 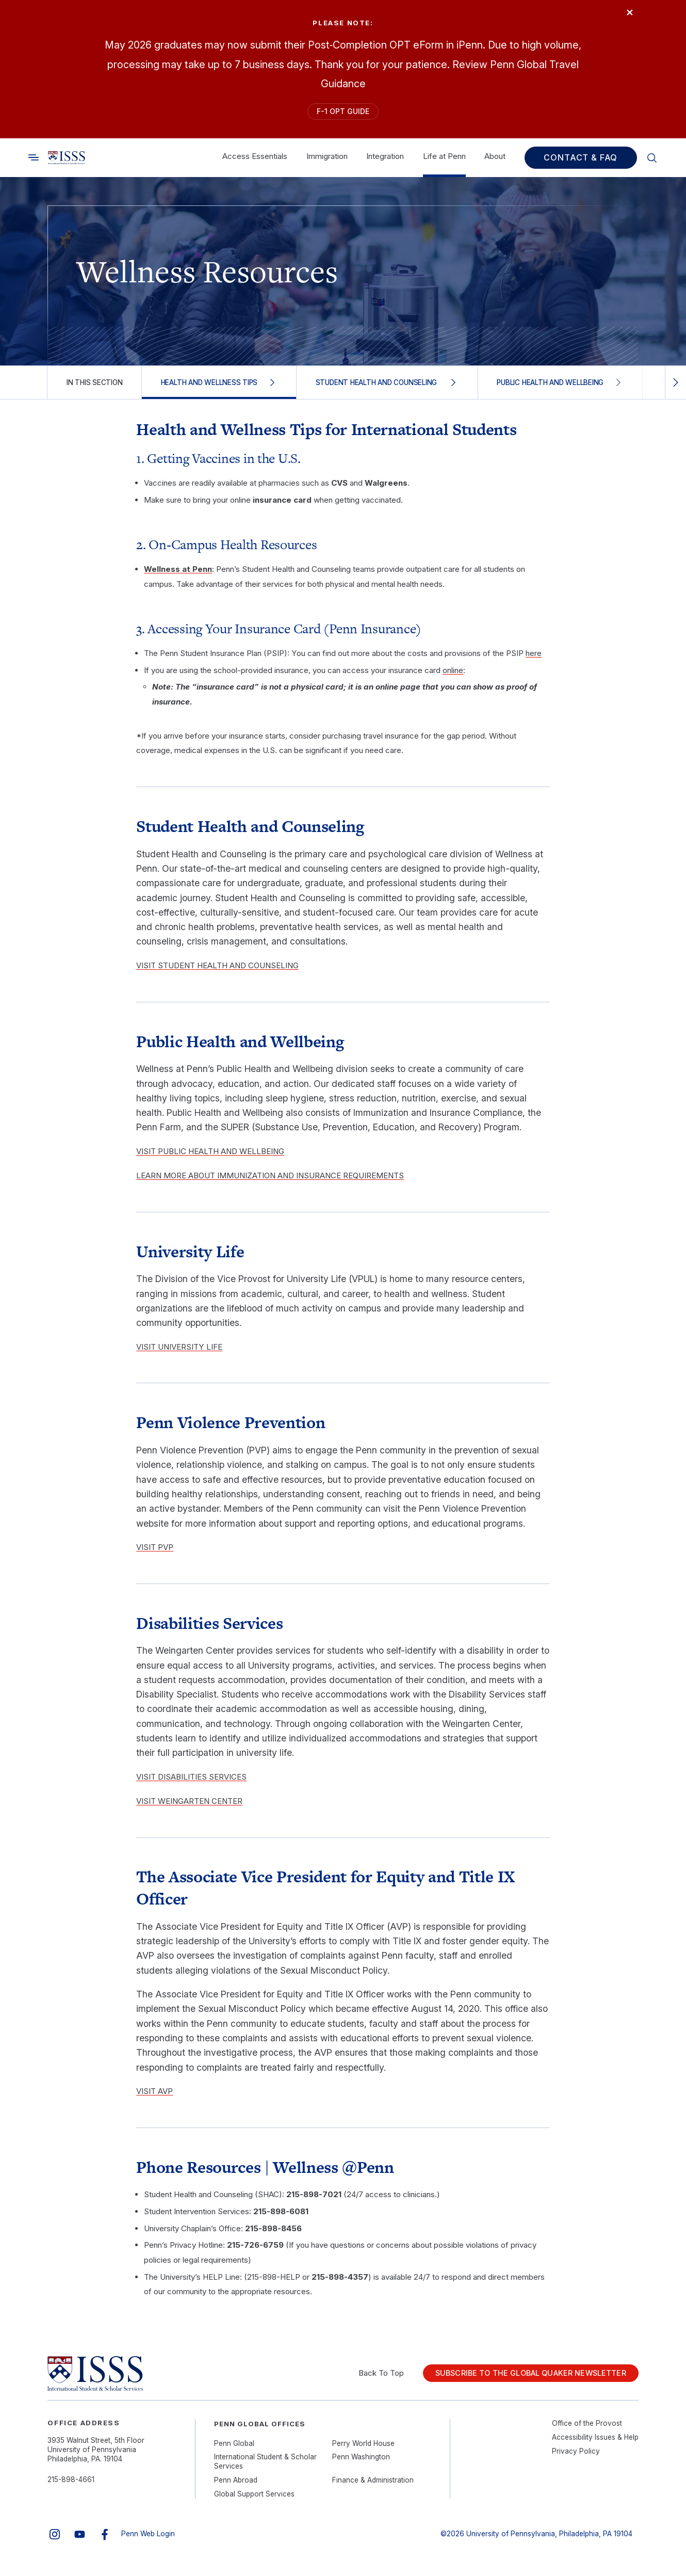 What do you see at coordinates (595, 2443) in the screenshot?
I see `Accessibility Issues & Help` at bounding box center [595, 2443].